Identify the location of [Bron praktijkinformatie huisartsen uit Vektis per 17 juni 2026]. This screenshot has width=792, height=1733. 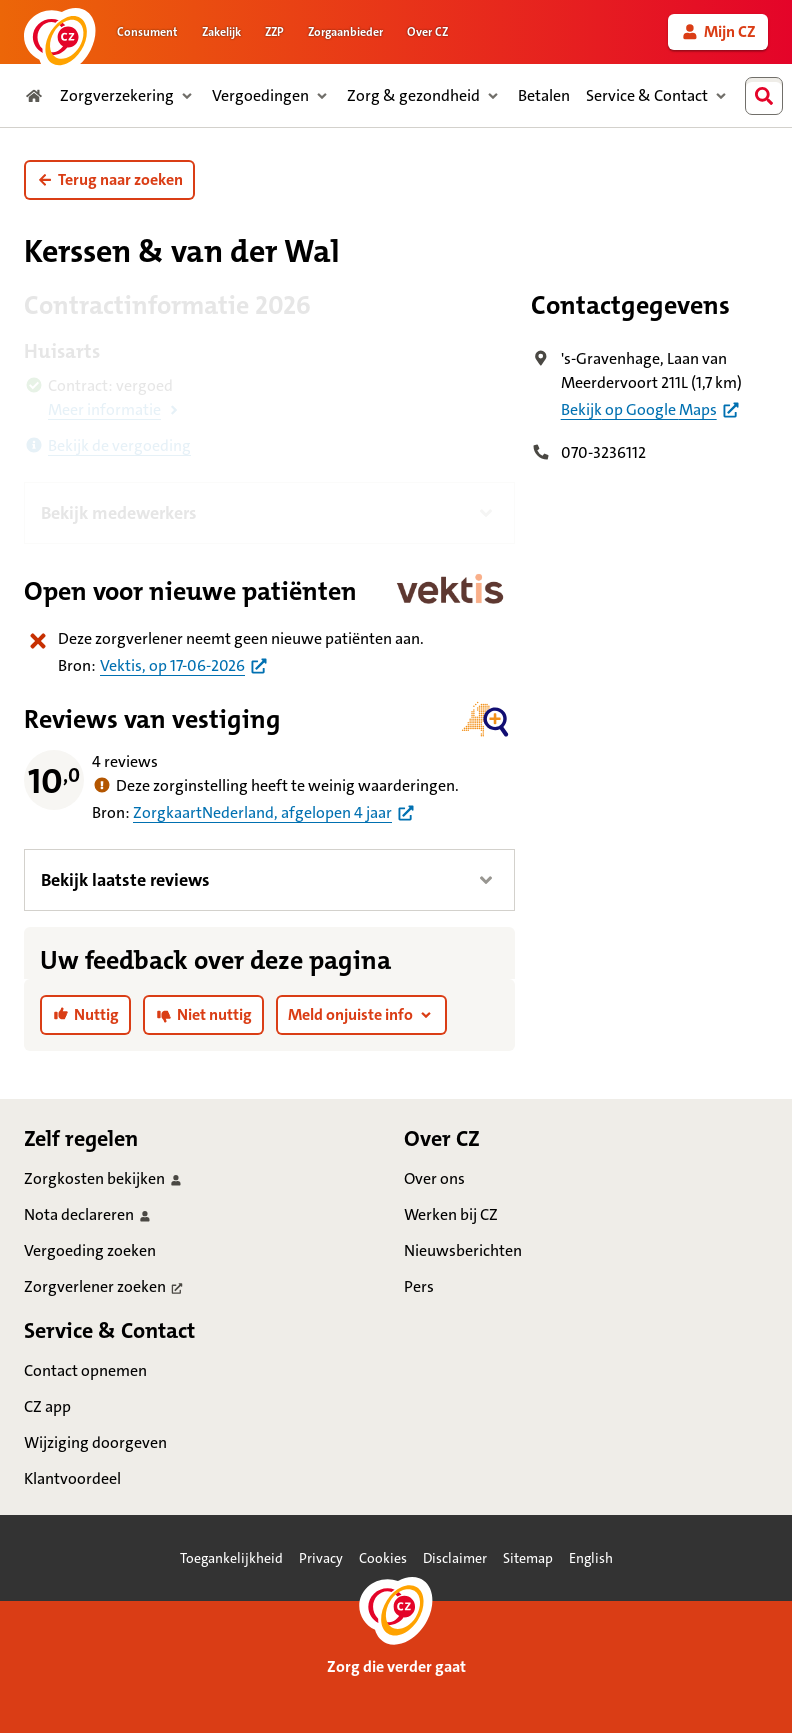
(184, 665).